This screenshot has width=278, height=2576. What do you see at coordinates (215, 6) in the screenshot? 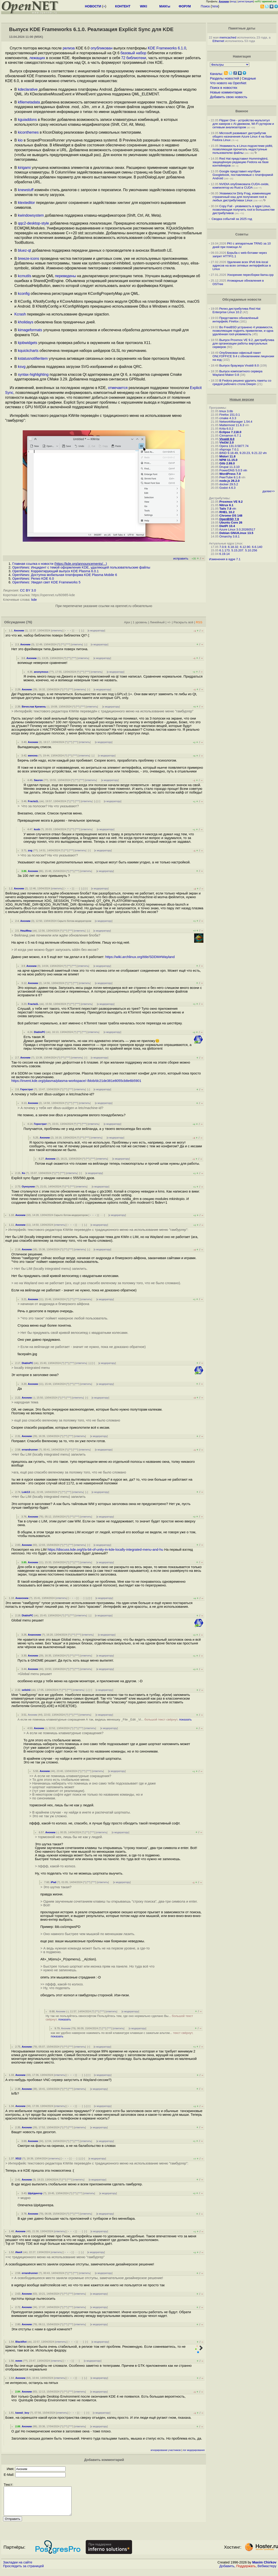
I see `теги` at bounding box center [215, 6].